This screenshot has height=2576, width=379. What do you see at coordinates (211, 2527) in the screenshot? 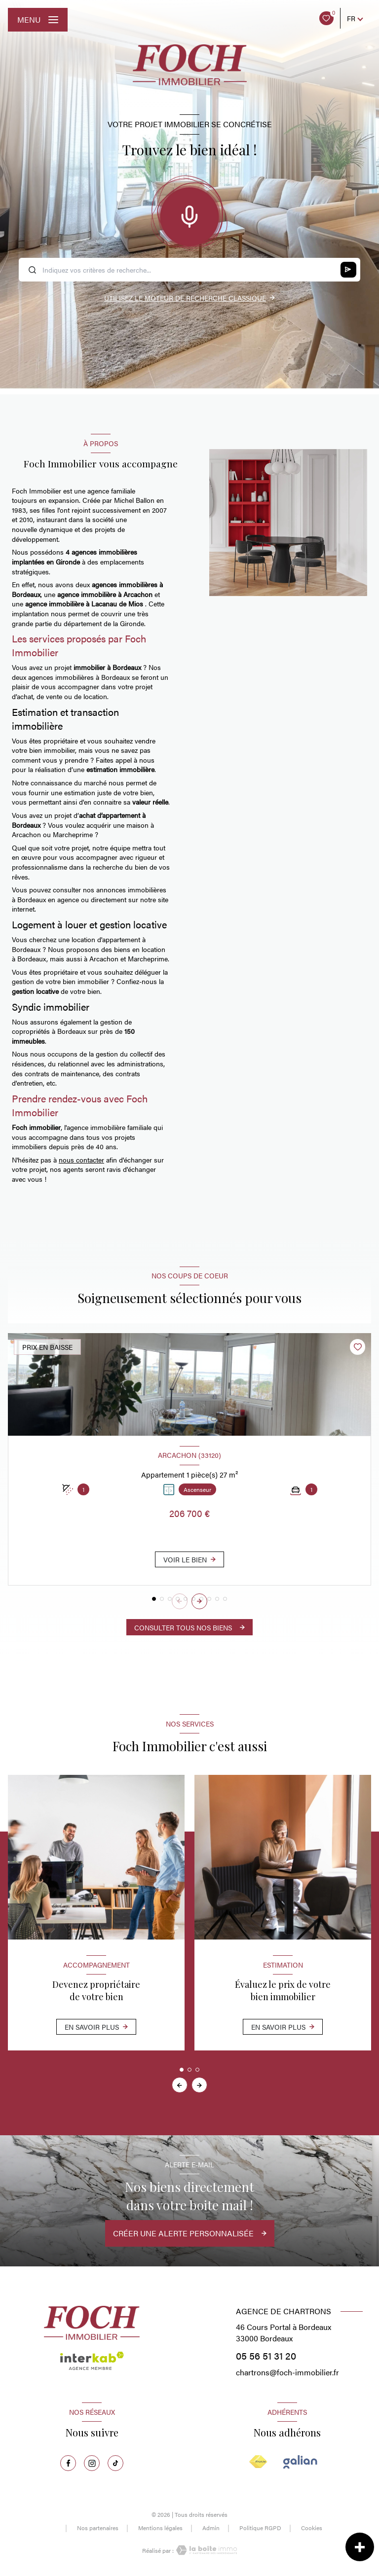
I see `Admin` at bounding box center [211, 2527].